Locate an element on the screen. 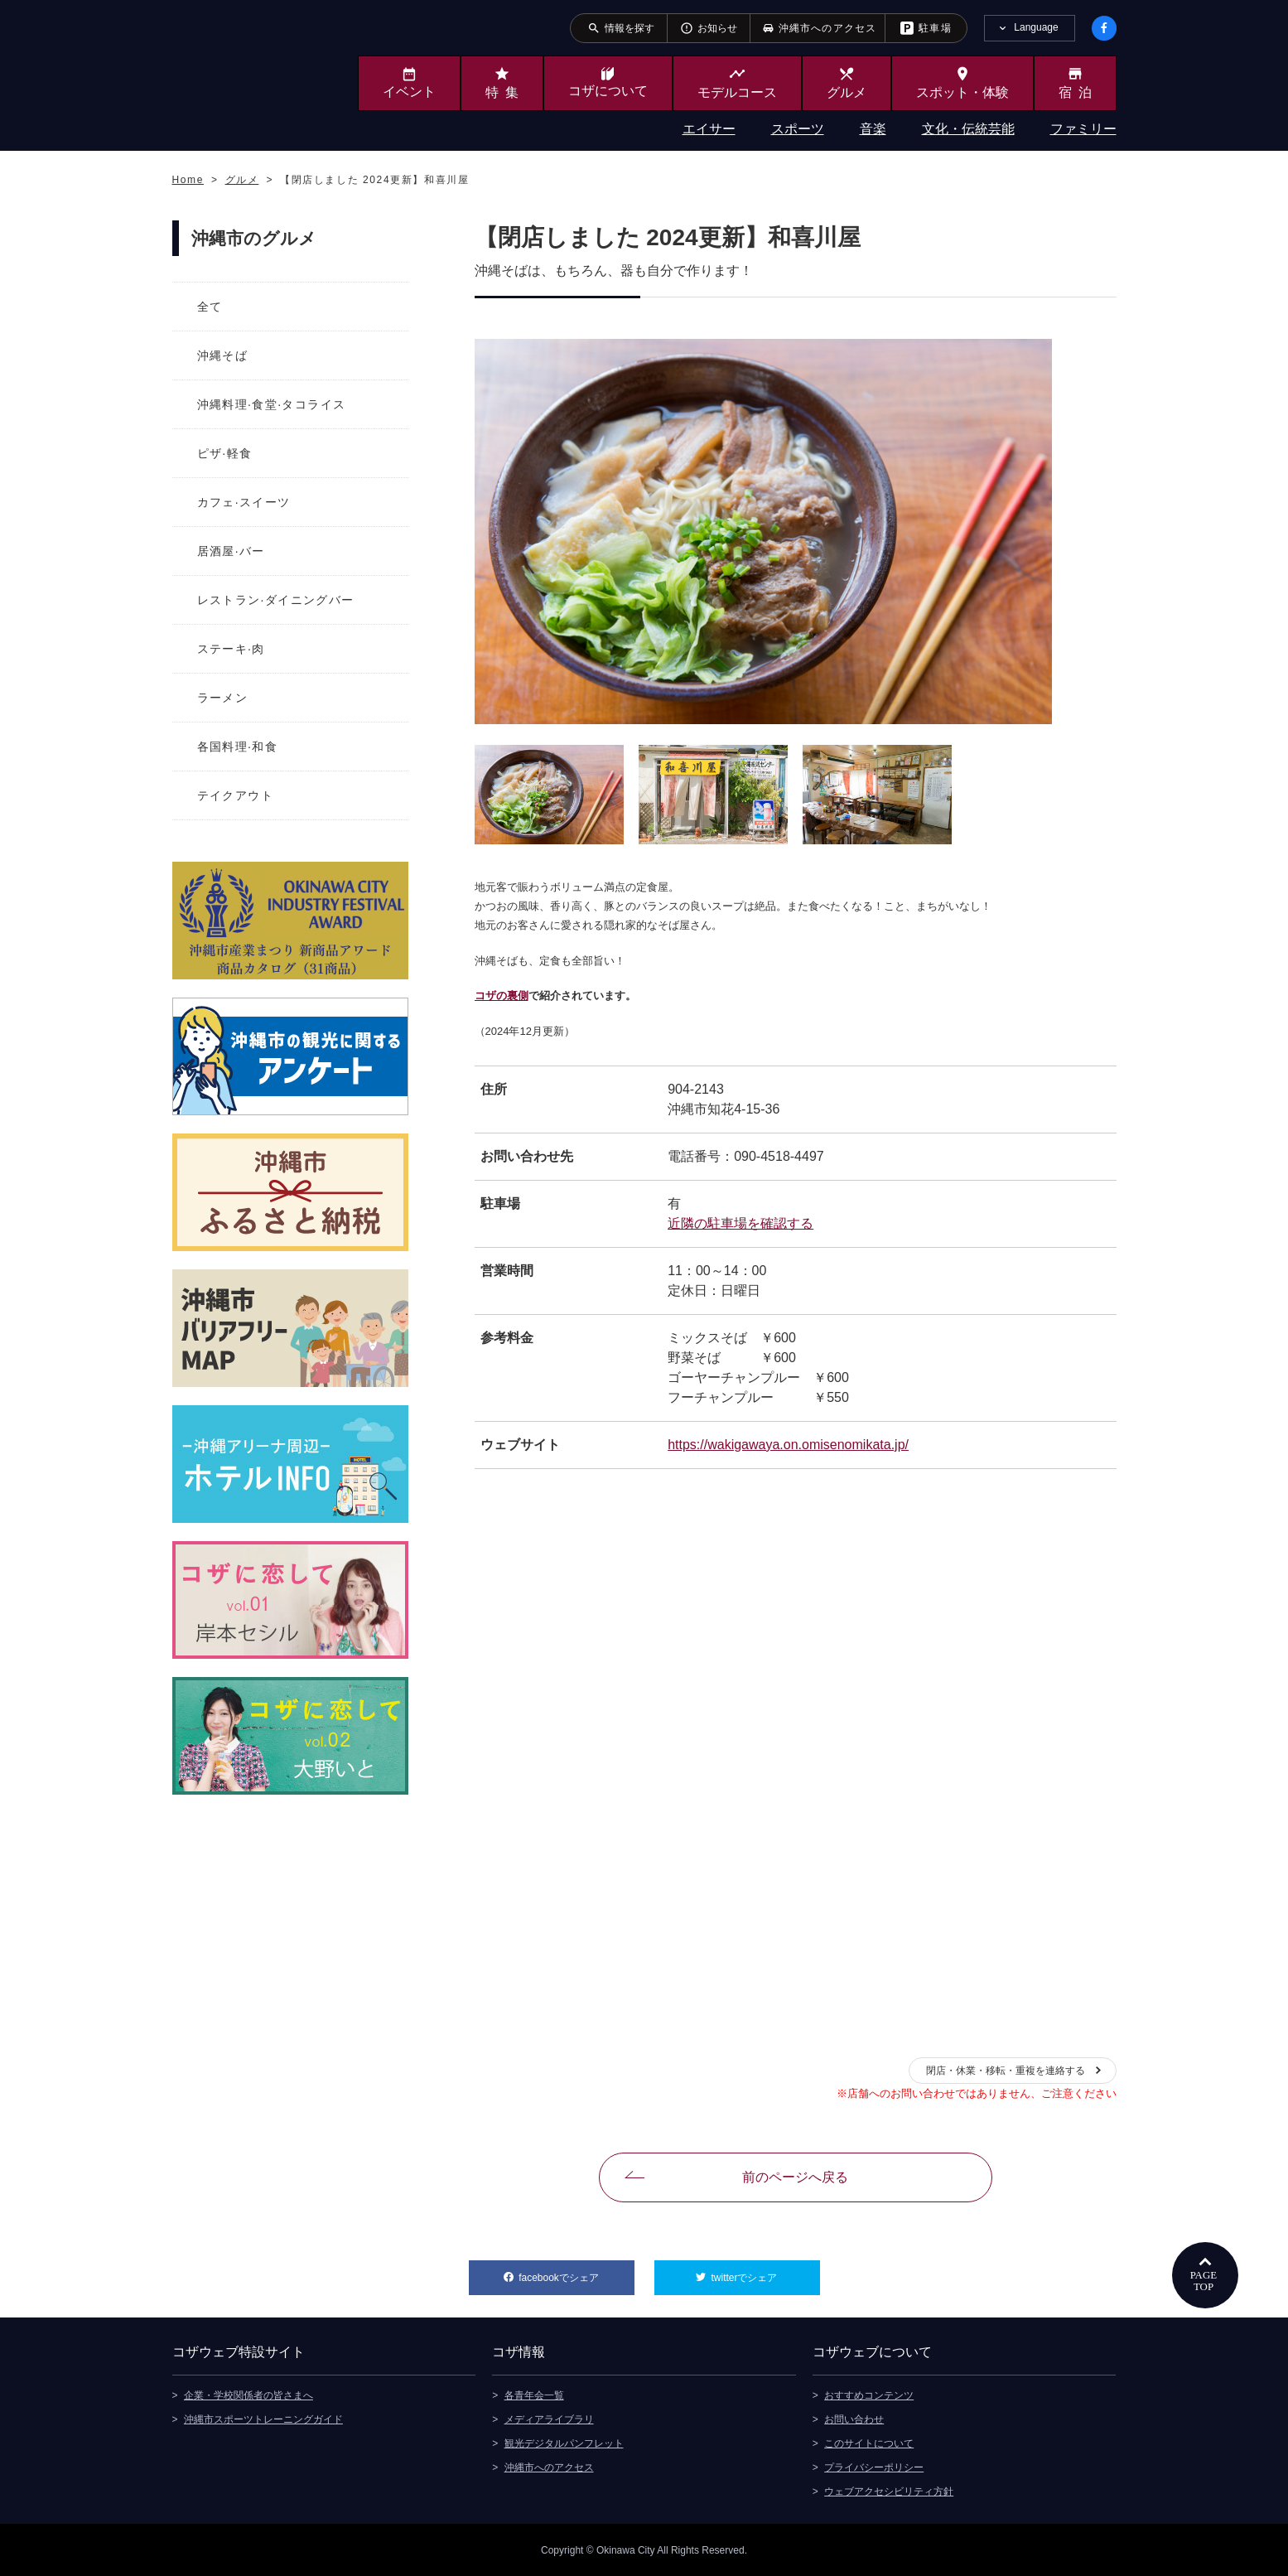 Image resolution: width=1288 pixels, height=2576 pixels. 観光デジタルパンフレット is located at coordinates (564, 2442).